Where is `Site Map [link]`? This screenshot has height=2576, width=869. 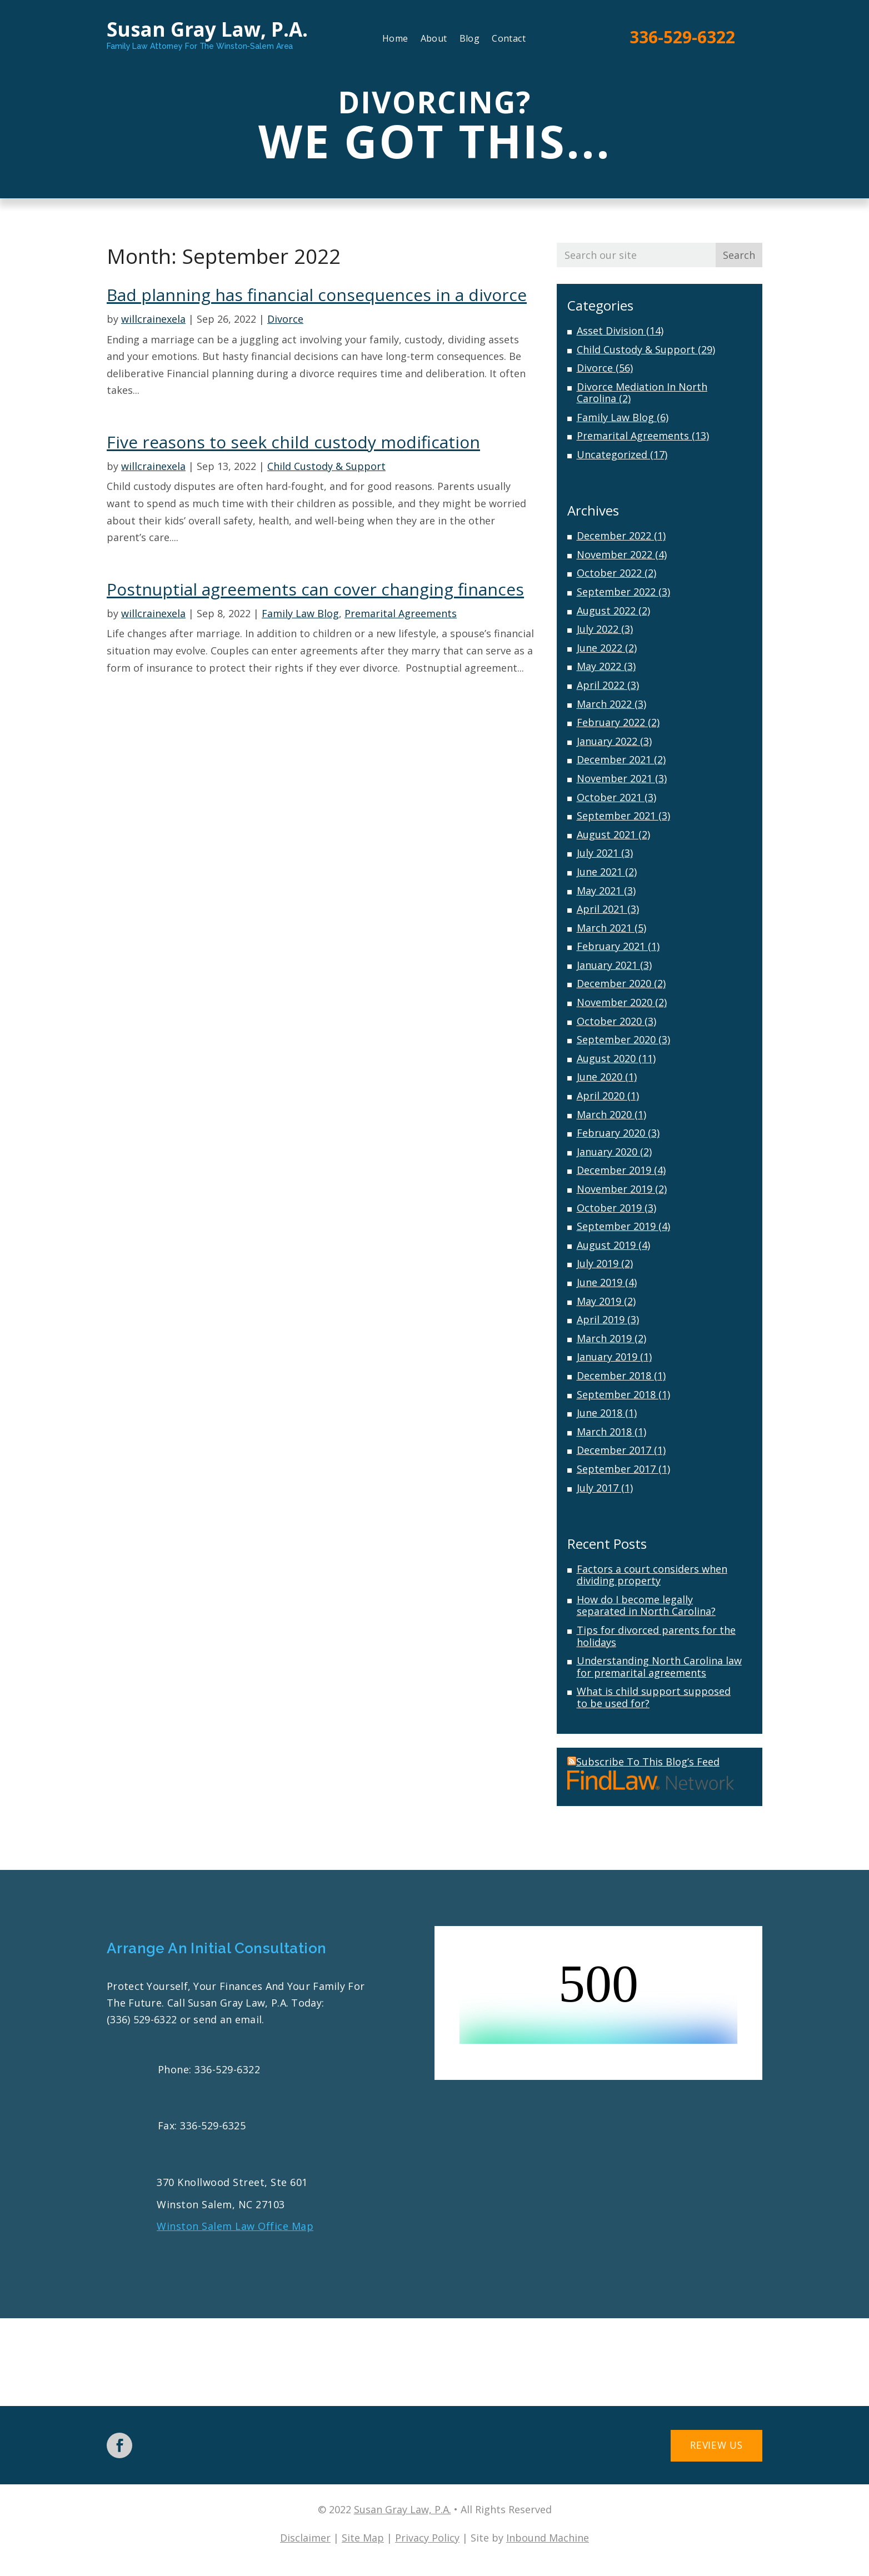 Site Map [link] is located at coordinates (363, 2538).